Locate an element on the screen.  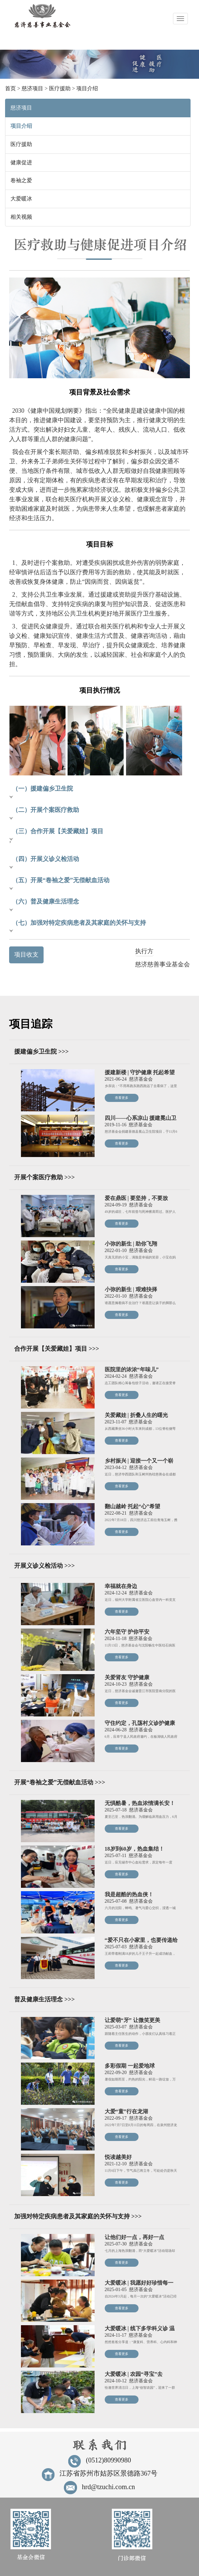
大爱暖冰 is located at coordinates (21, 198).